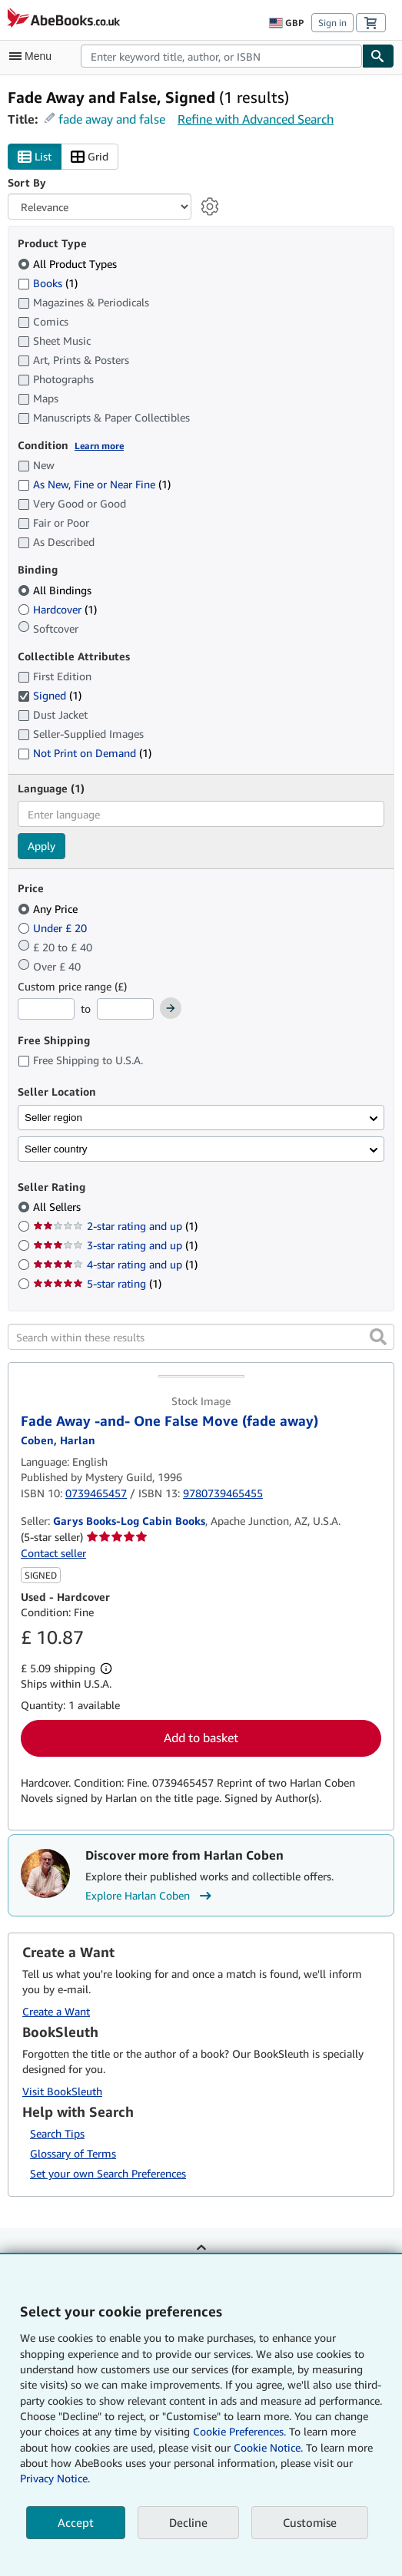 This screenshot has width=402, height=2576. I want to click on [Minimum Price], so click(46, 1009).